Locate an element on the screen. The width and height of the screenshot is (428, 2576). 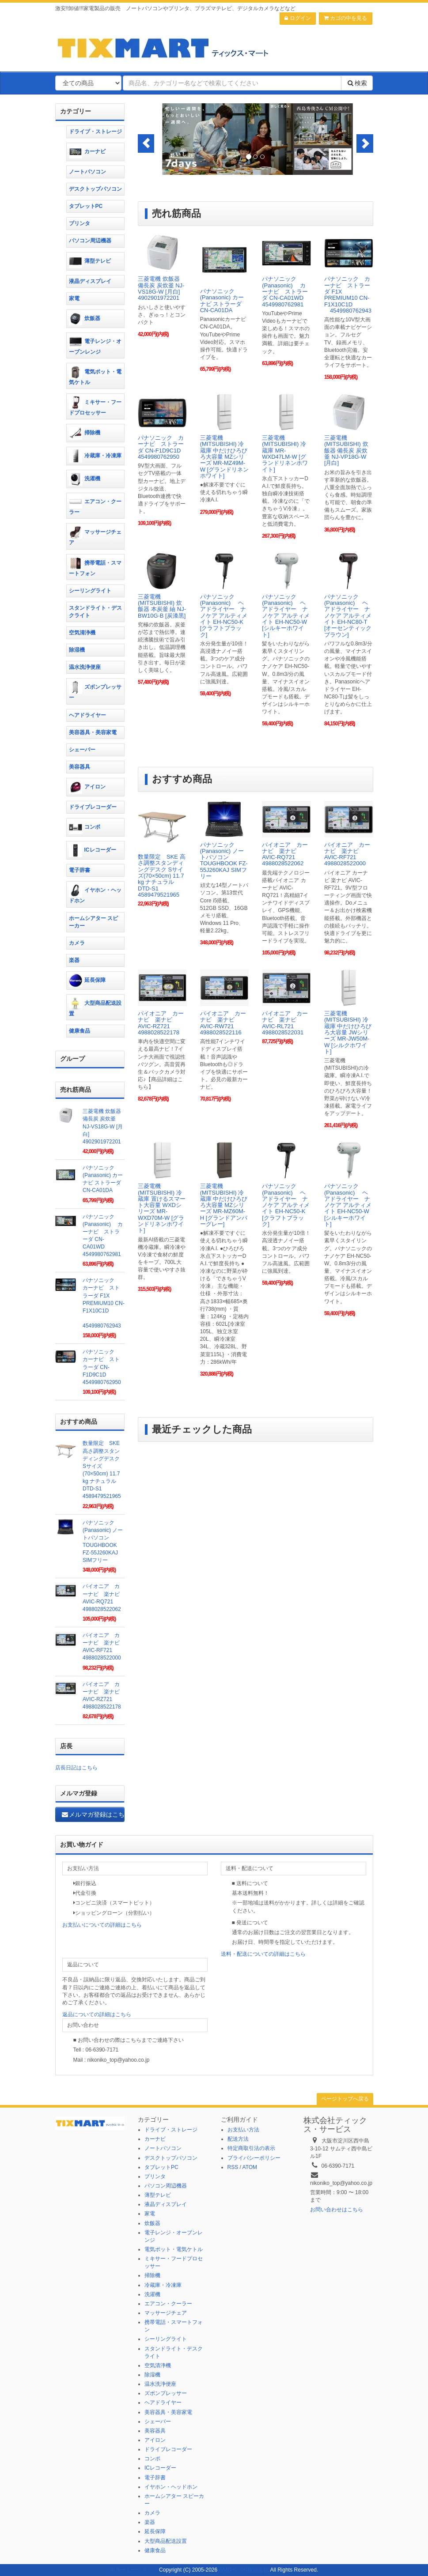
ヘアドライヤー is located at coordinates (87, 715).